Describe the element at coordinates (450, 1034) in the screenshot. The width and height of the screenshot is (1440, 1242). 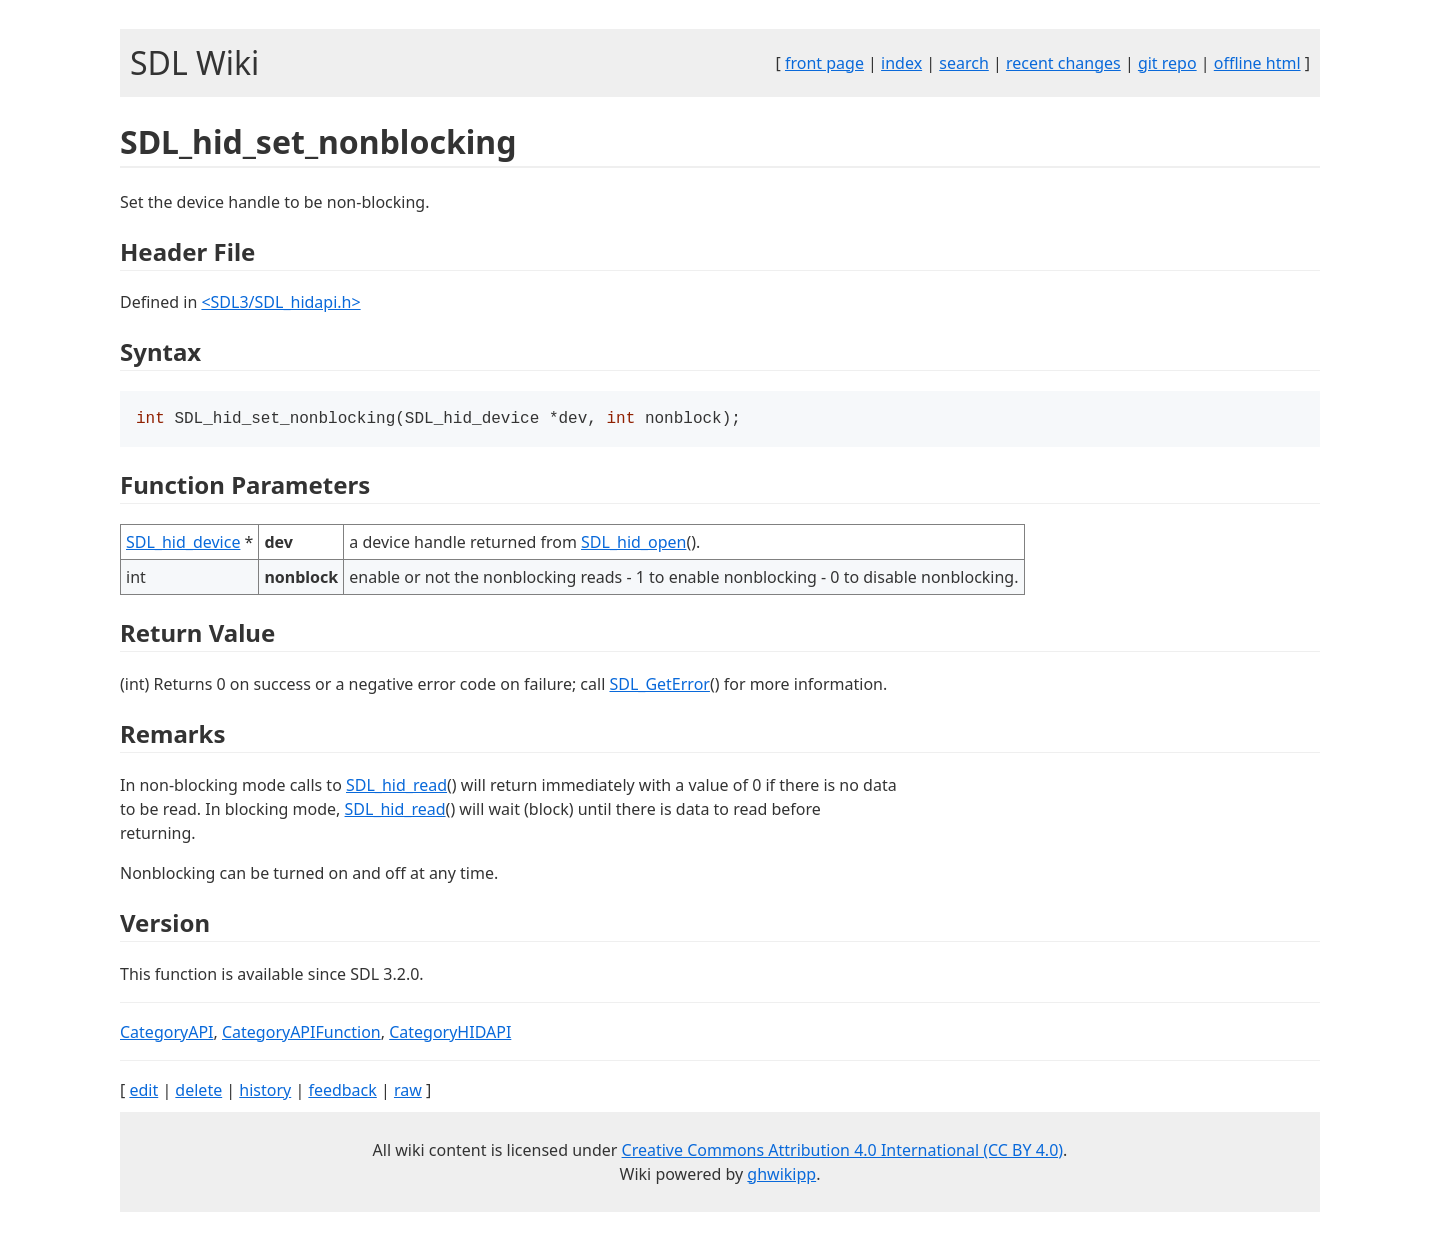
I see `CategoryHIDAPI` at that location.